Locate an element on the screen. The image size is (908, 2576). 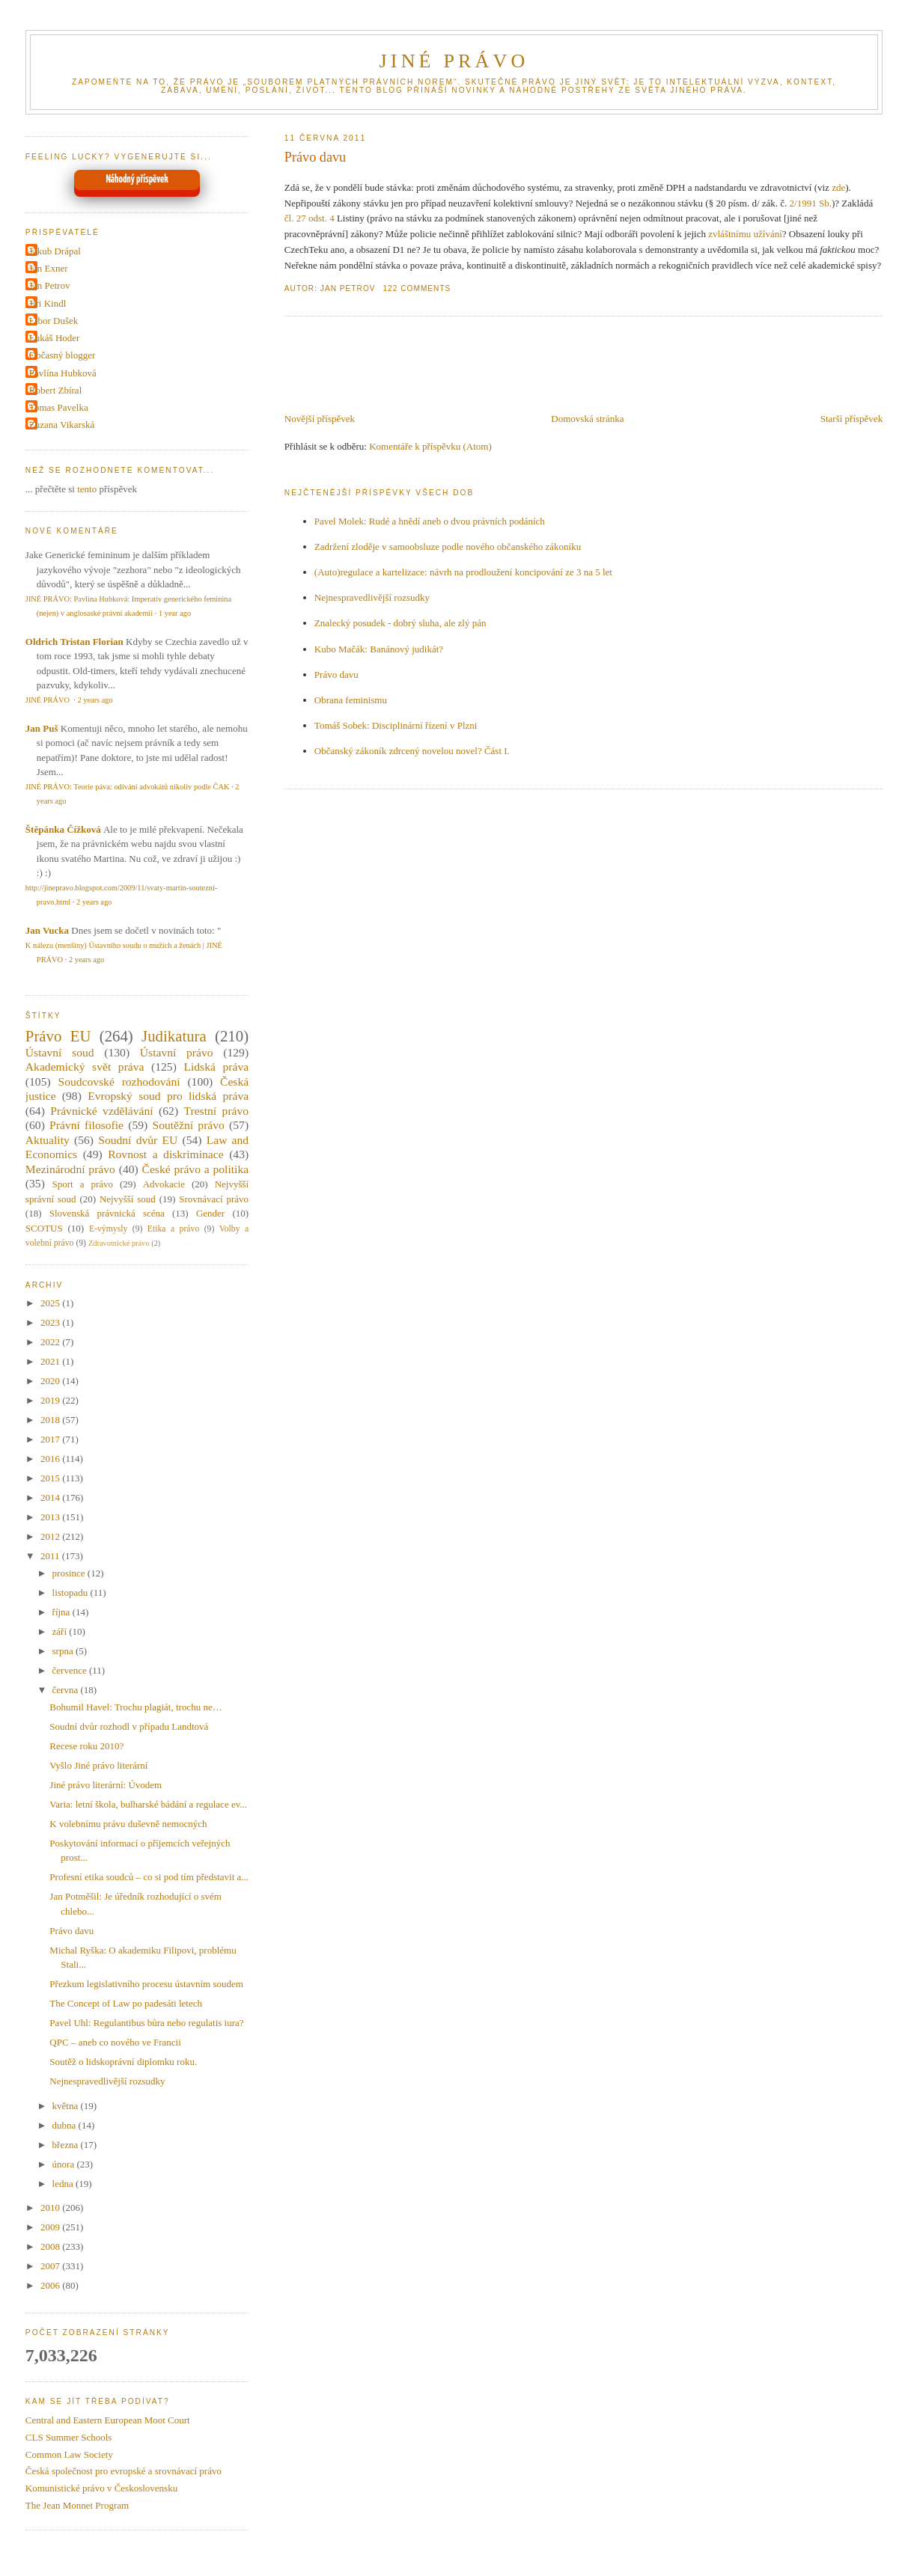
2006 is located at coordinates (51, 2285).